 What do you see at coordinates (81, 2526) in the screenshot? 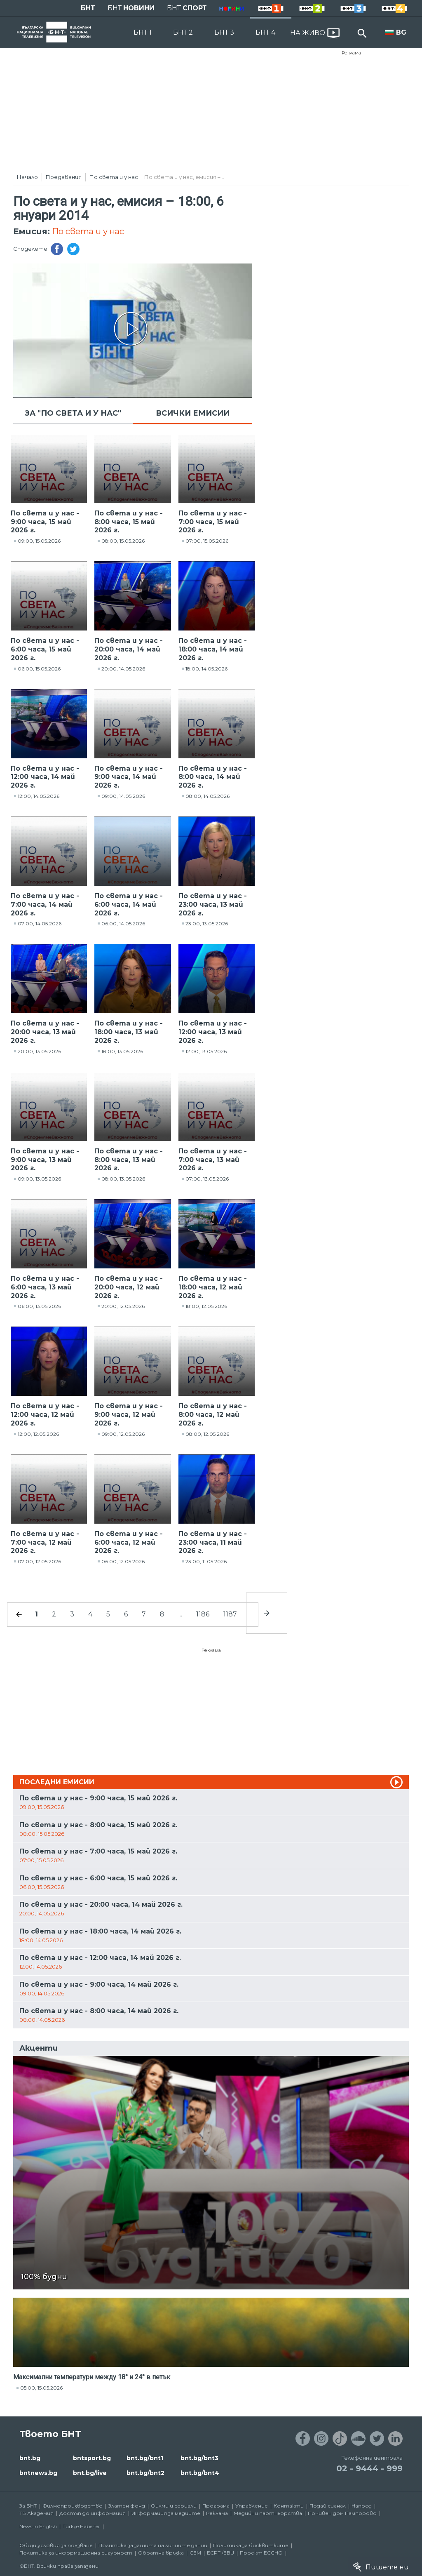
I see `Türkçe Haberler` at bounding box center [81, 2526].